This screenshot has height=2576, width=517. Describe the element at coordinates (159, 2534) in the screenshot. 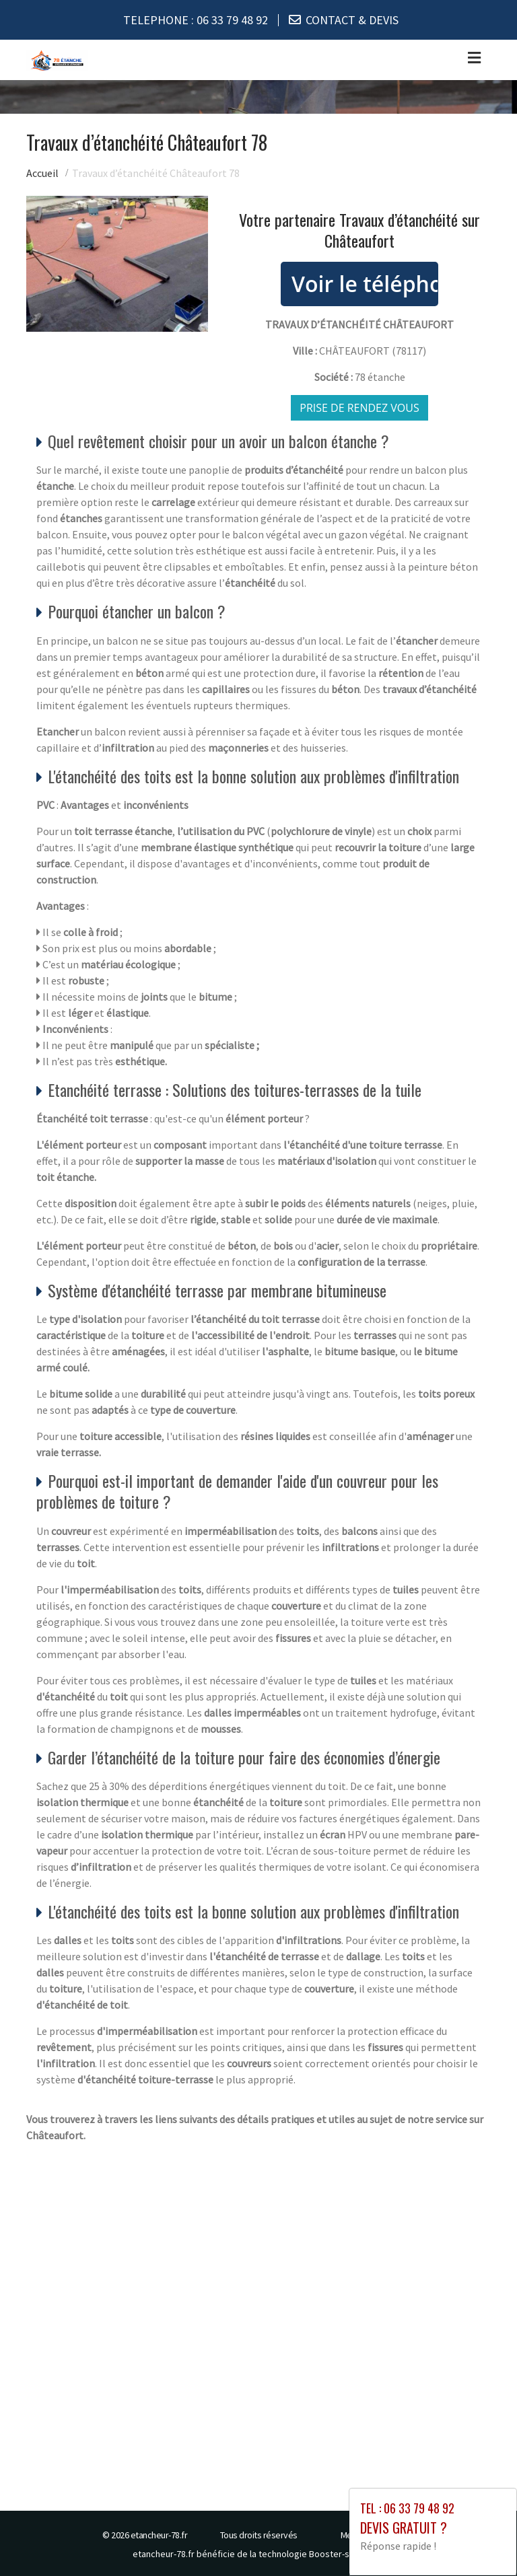

I see `etancheur-78.fr` at that location.